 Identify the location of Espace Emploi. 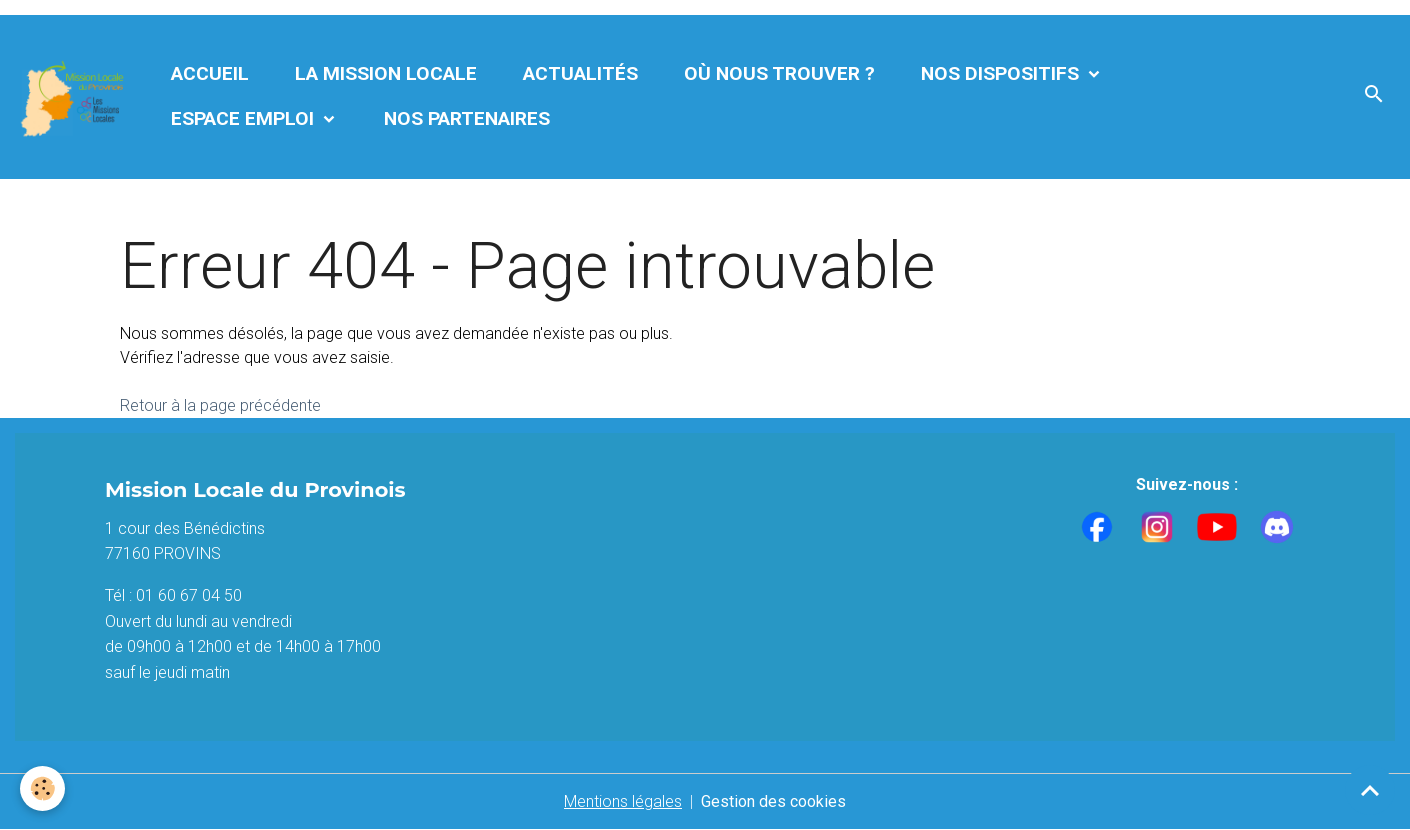
(245, 118).